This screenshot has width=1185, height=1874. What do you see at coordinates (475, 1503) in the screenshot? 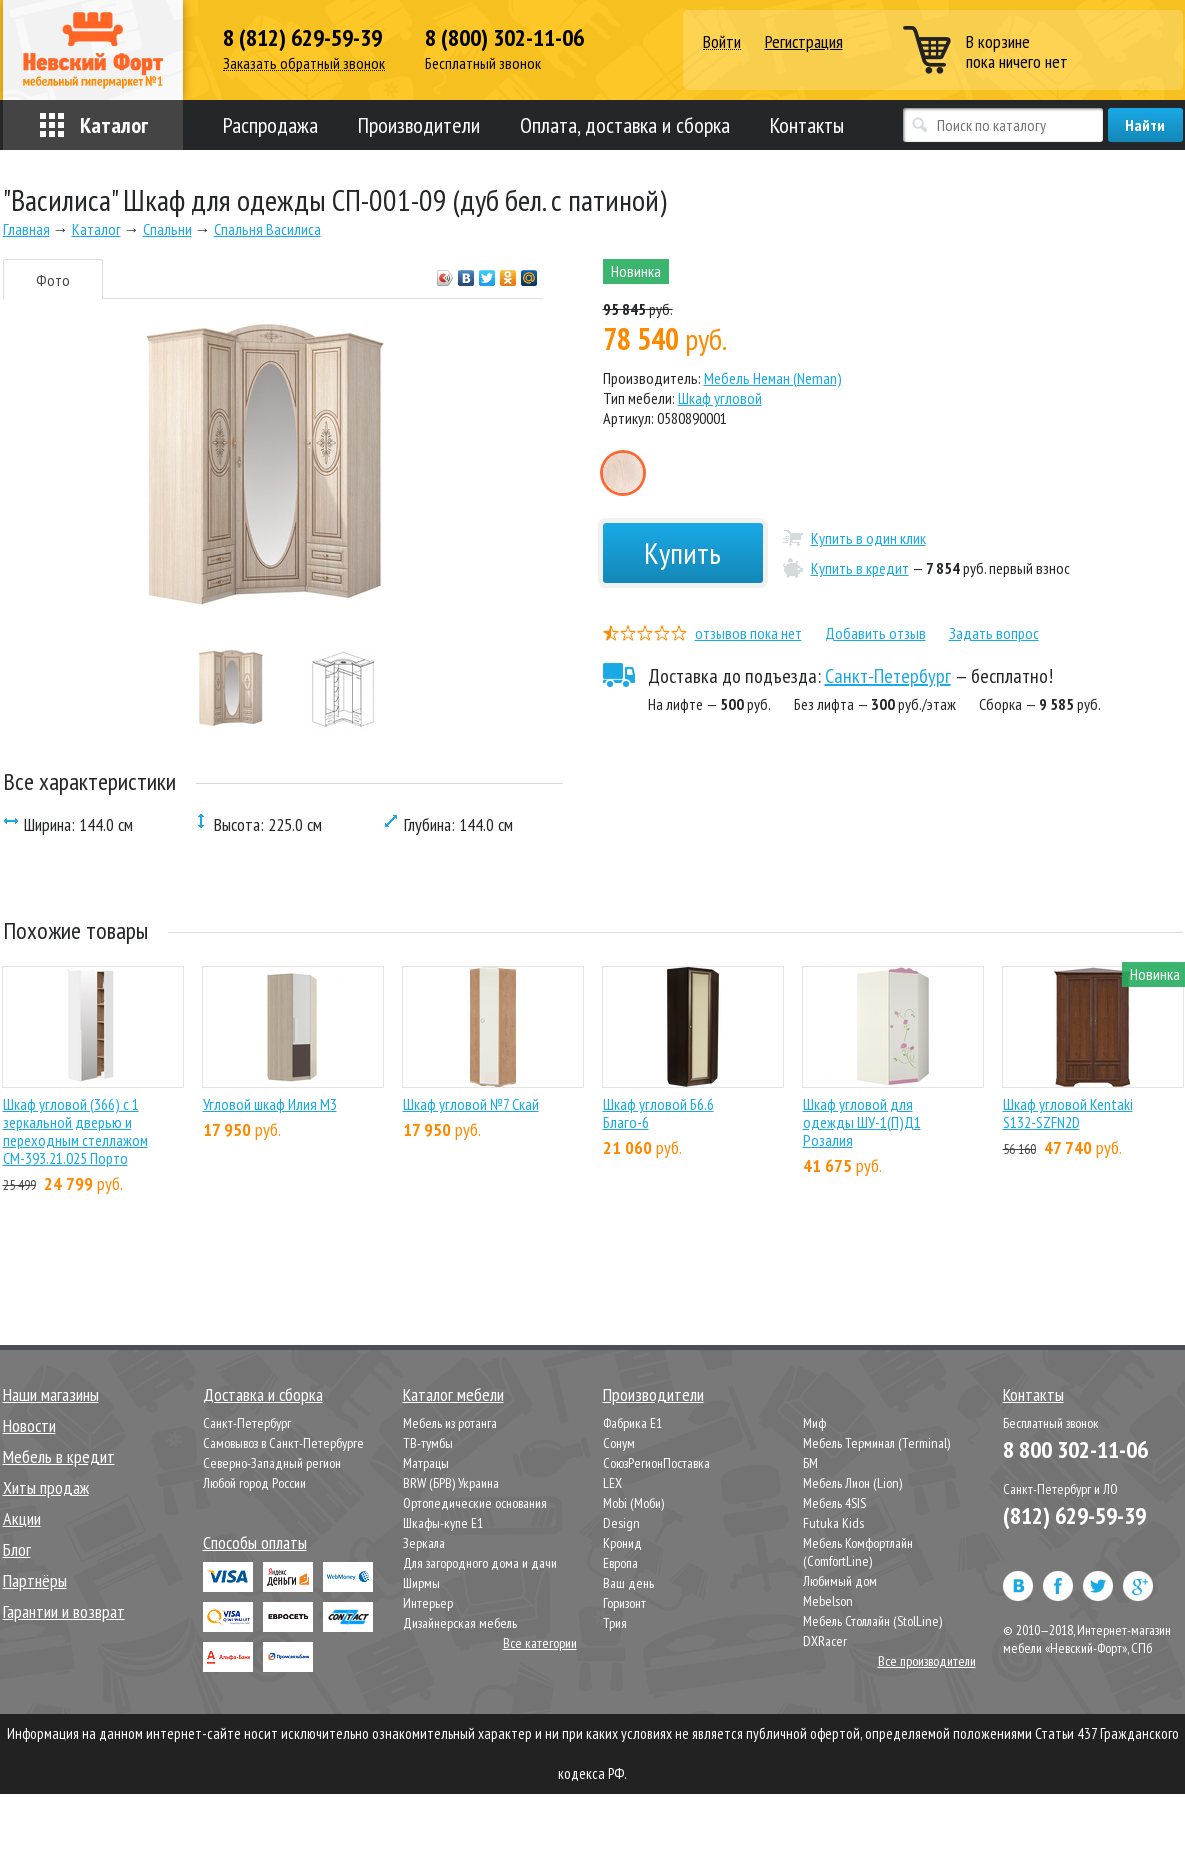
I see `Ортопедические основания` at bounding box center [475, 1503].